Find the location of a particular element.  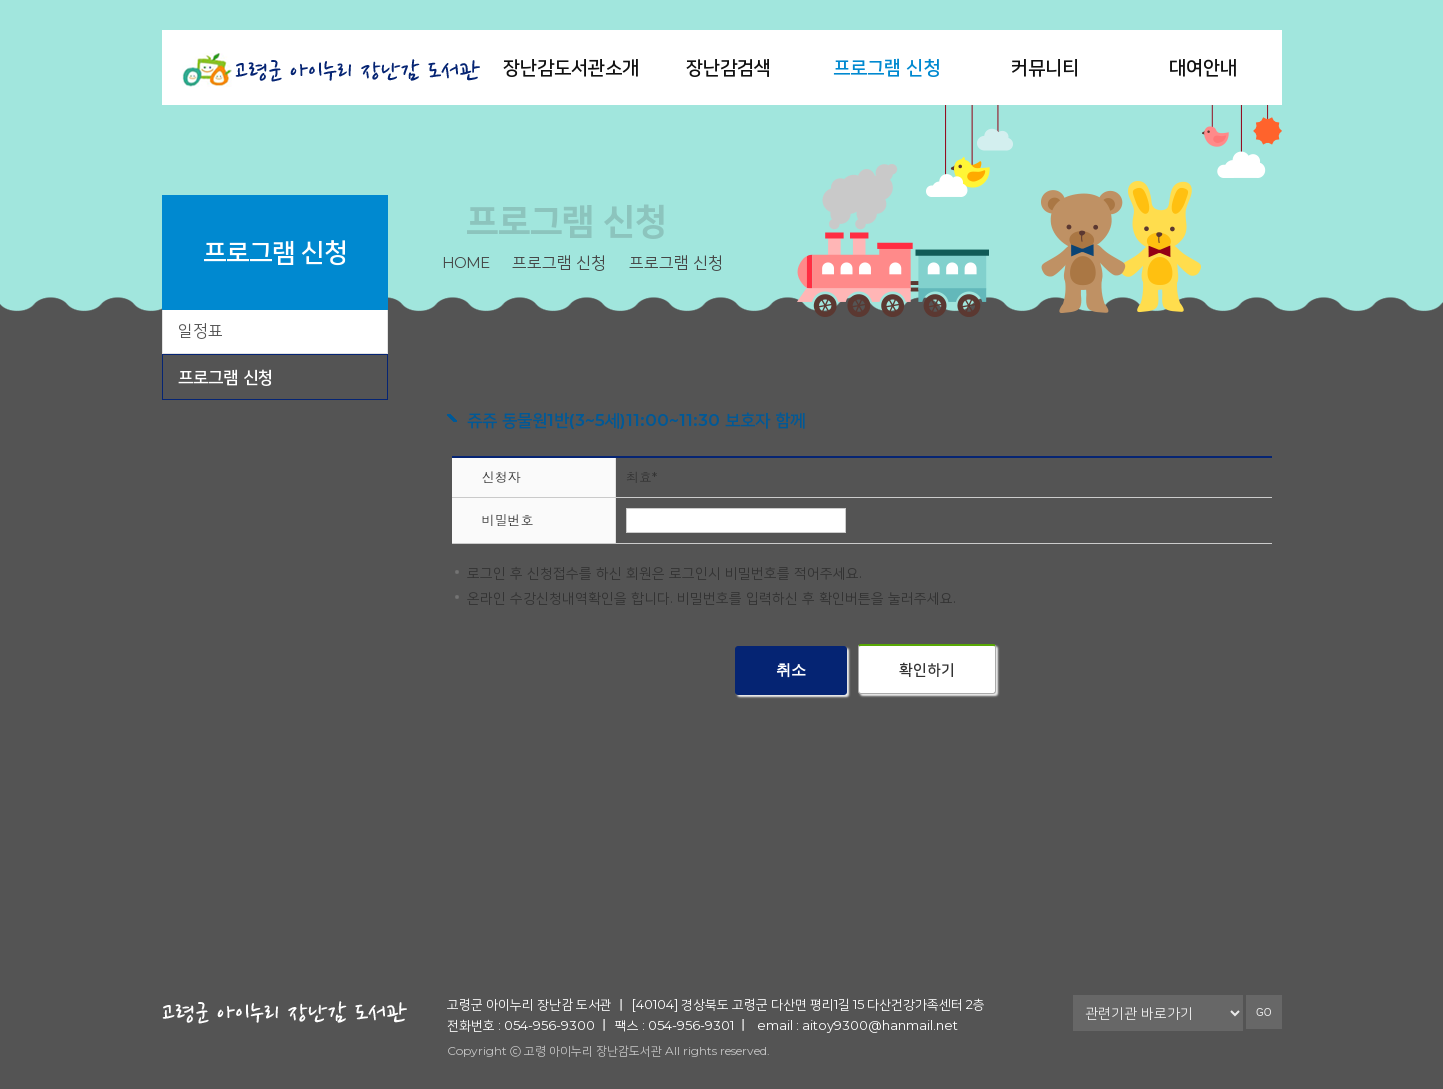

GO is located at coordinates (1264, 1012).